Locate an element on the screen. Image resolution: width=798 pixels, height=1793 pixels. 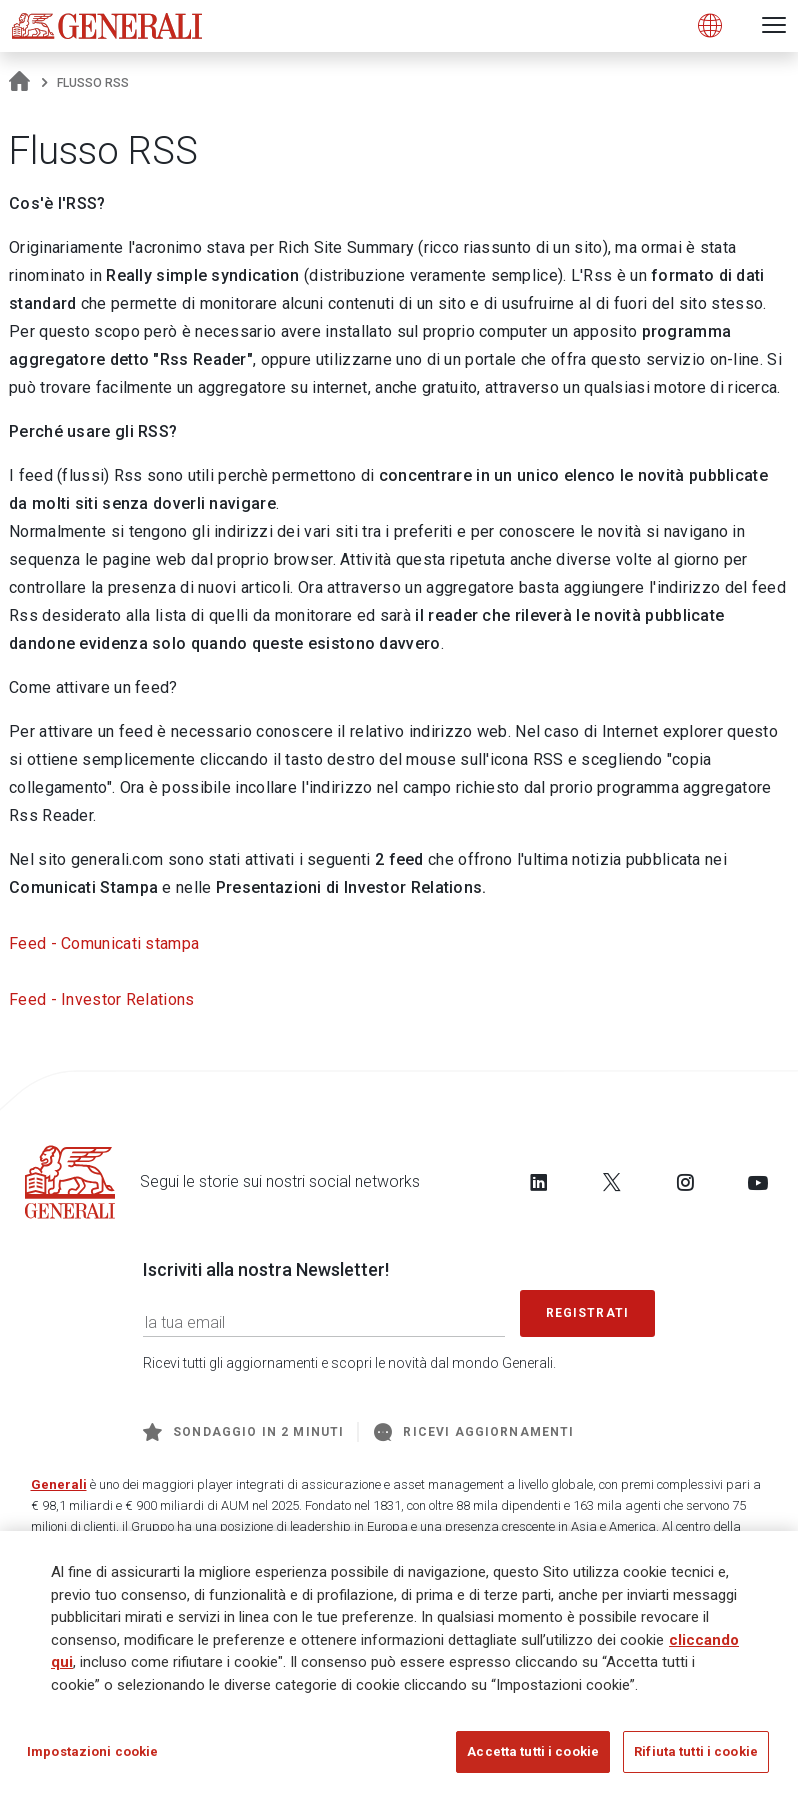
Generali is located at coordinates (59, 1484).